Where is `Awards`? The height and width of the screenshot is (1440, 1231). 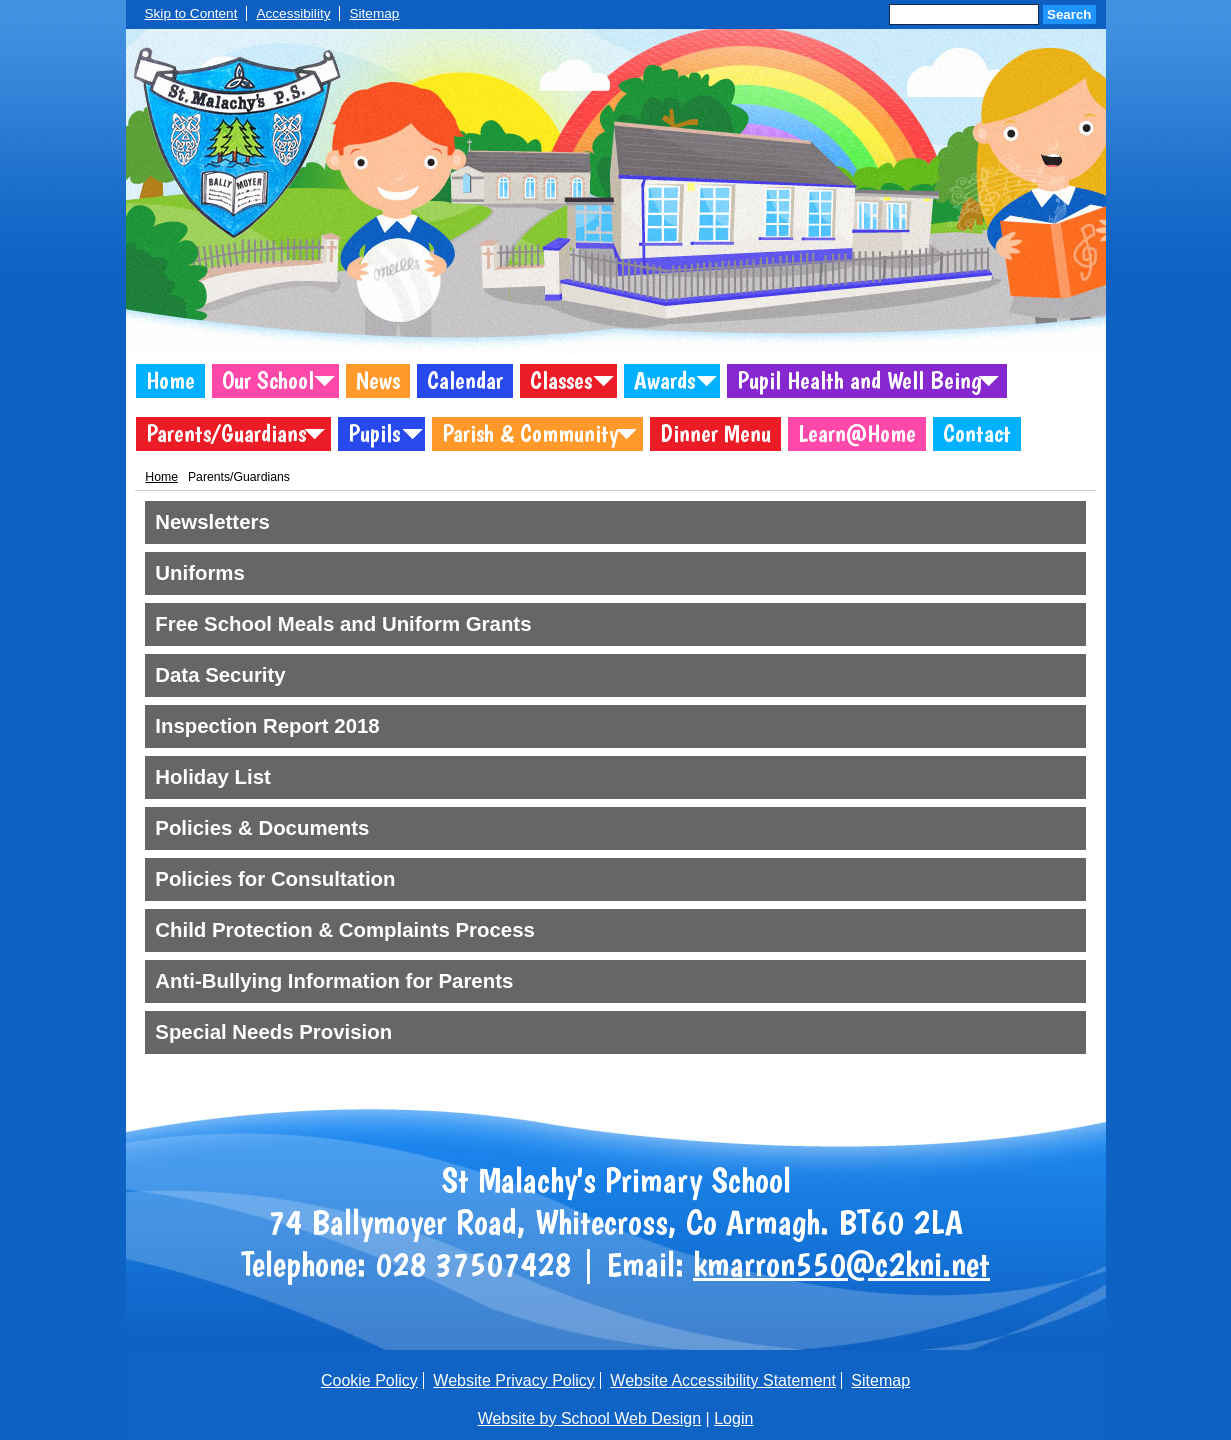
Awards is located at coordinates (664, 380).